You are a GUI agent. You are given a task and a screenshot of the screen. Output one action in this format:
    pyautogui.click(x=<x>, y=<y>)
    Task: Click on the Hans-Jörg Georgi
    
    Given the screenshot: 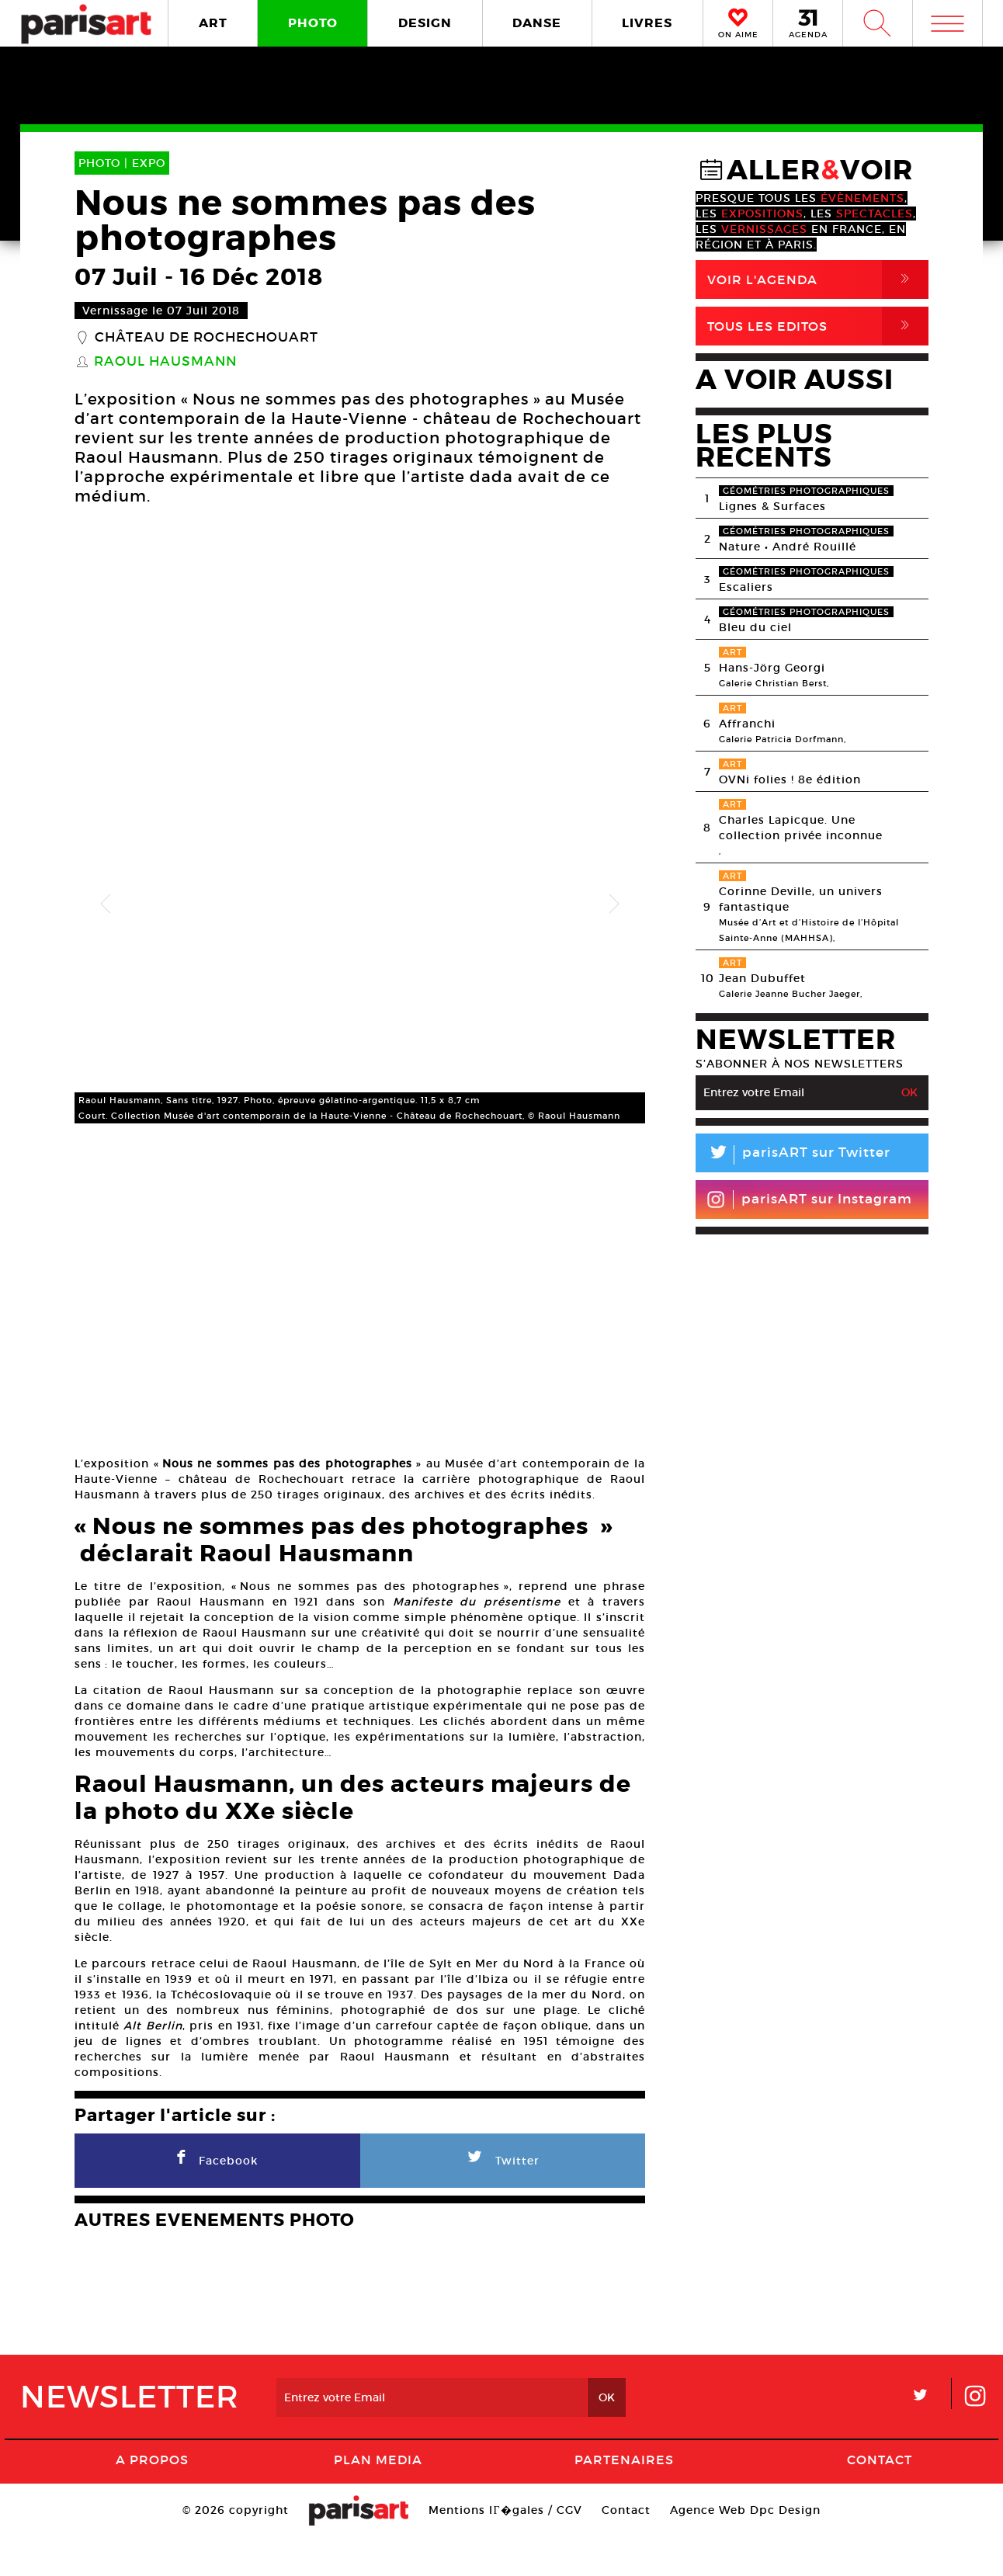 What is the action you would take?
    pyautogui.click(x=772, y=668)
    